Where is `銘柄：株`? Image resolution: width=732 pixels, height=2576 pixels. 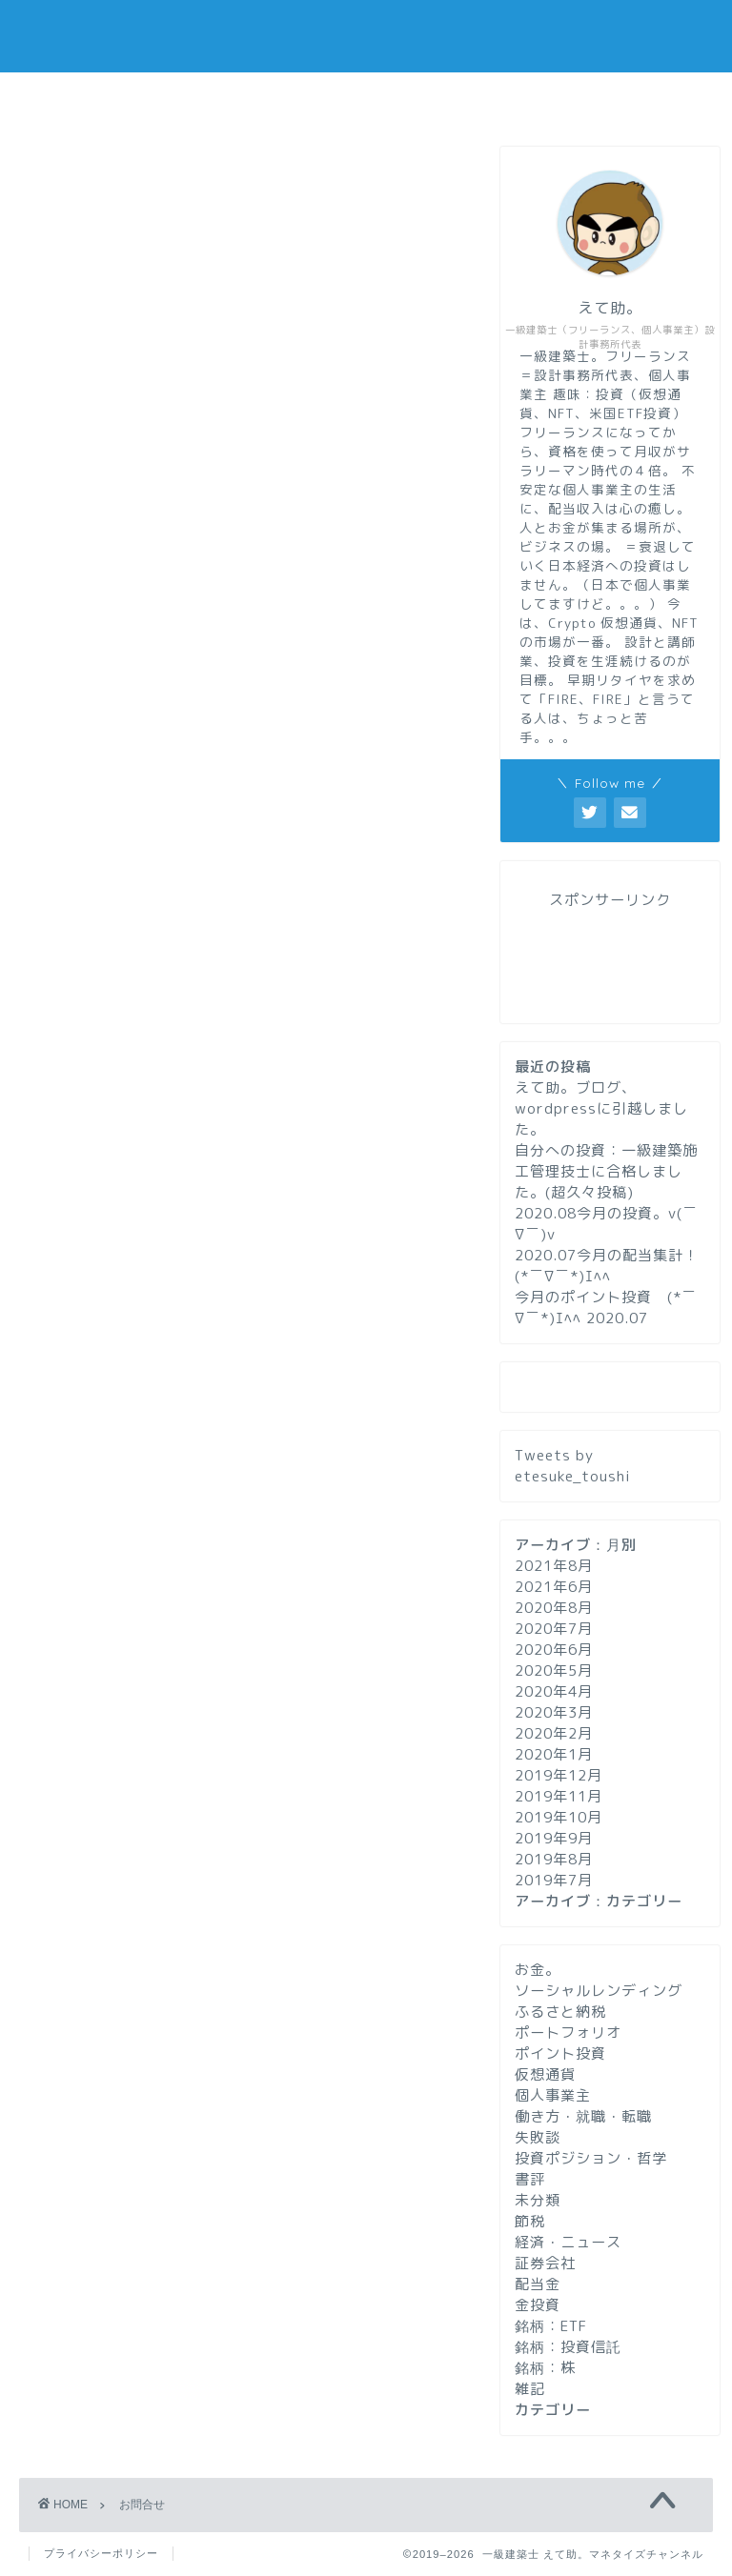 銘柄：株 is located at coordinates (545, 2368).